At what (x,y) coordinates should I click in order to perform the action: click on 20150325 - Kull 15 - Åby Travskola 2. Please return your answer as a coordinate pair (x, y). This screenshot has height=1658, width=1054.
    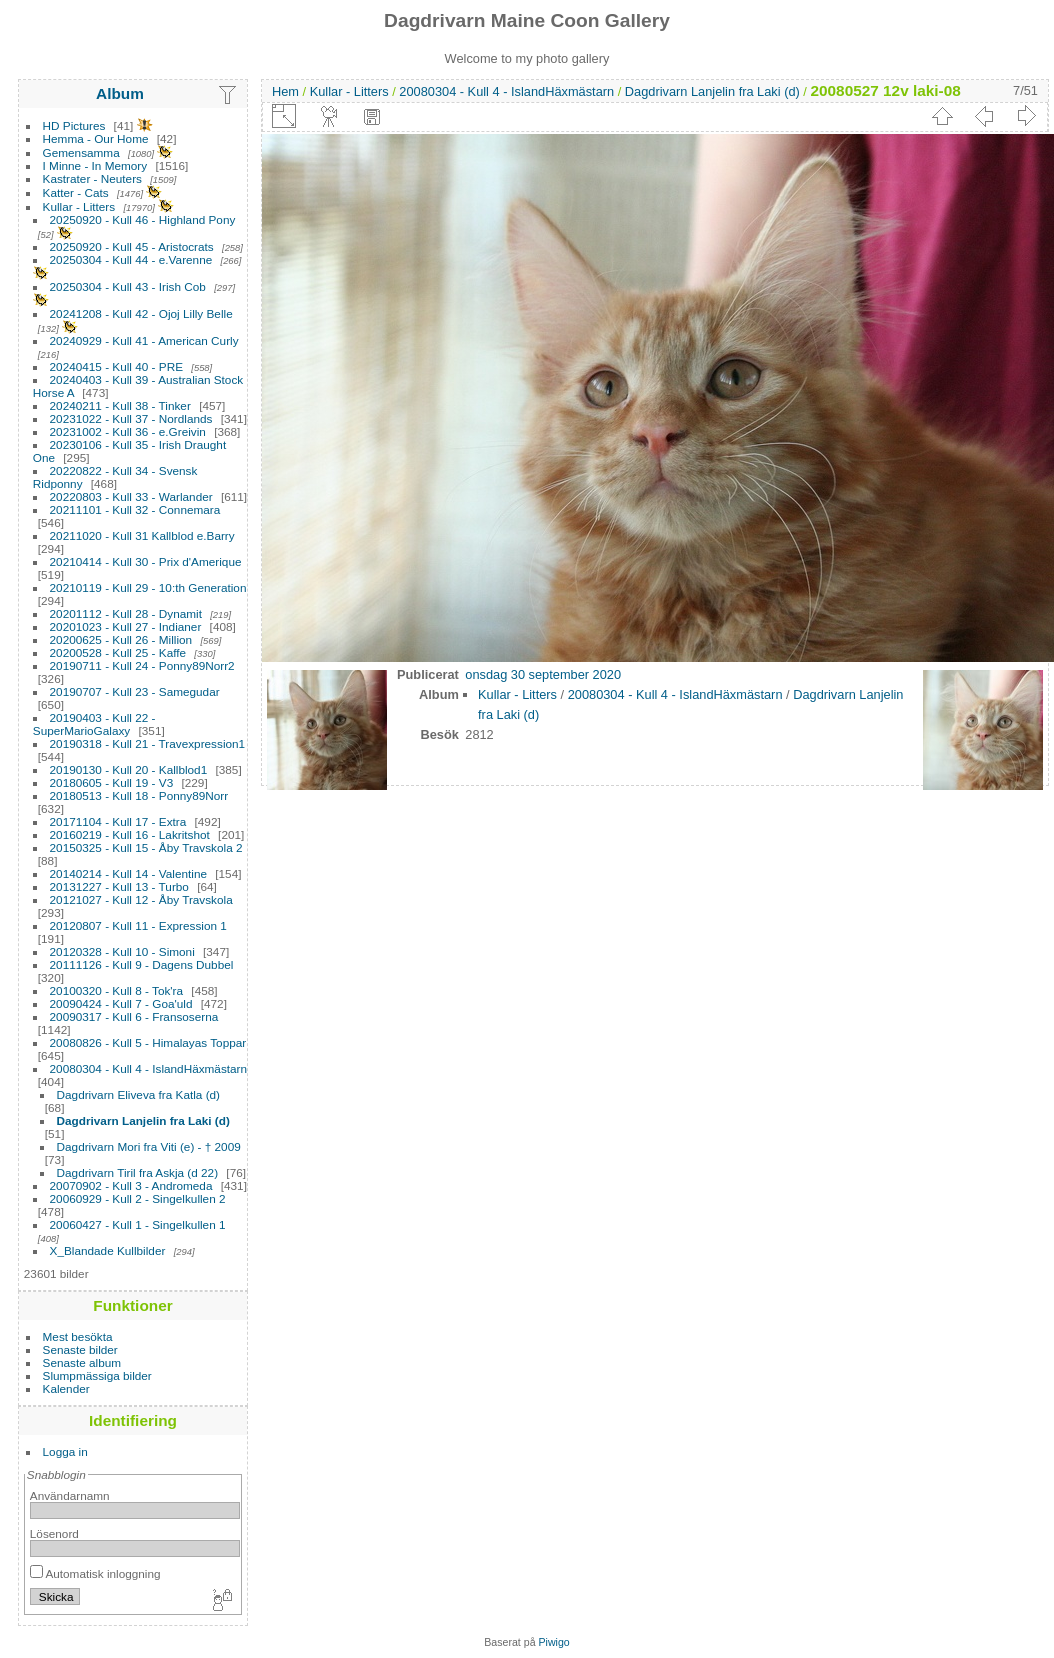
    Looking at the image, I should click on (146, 847).